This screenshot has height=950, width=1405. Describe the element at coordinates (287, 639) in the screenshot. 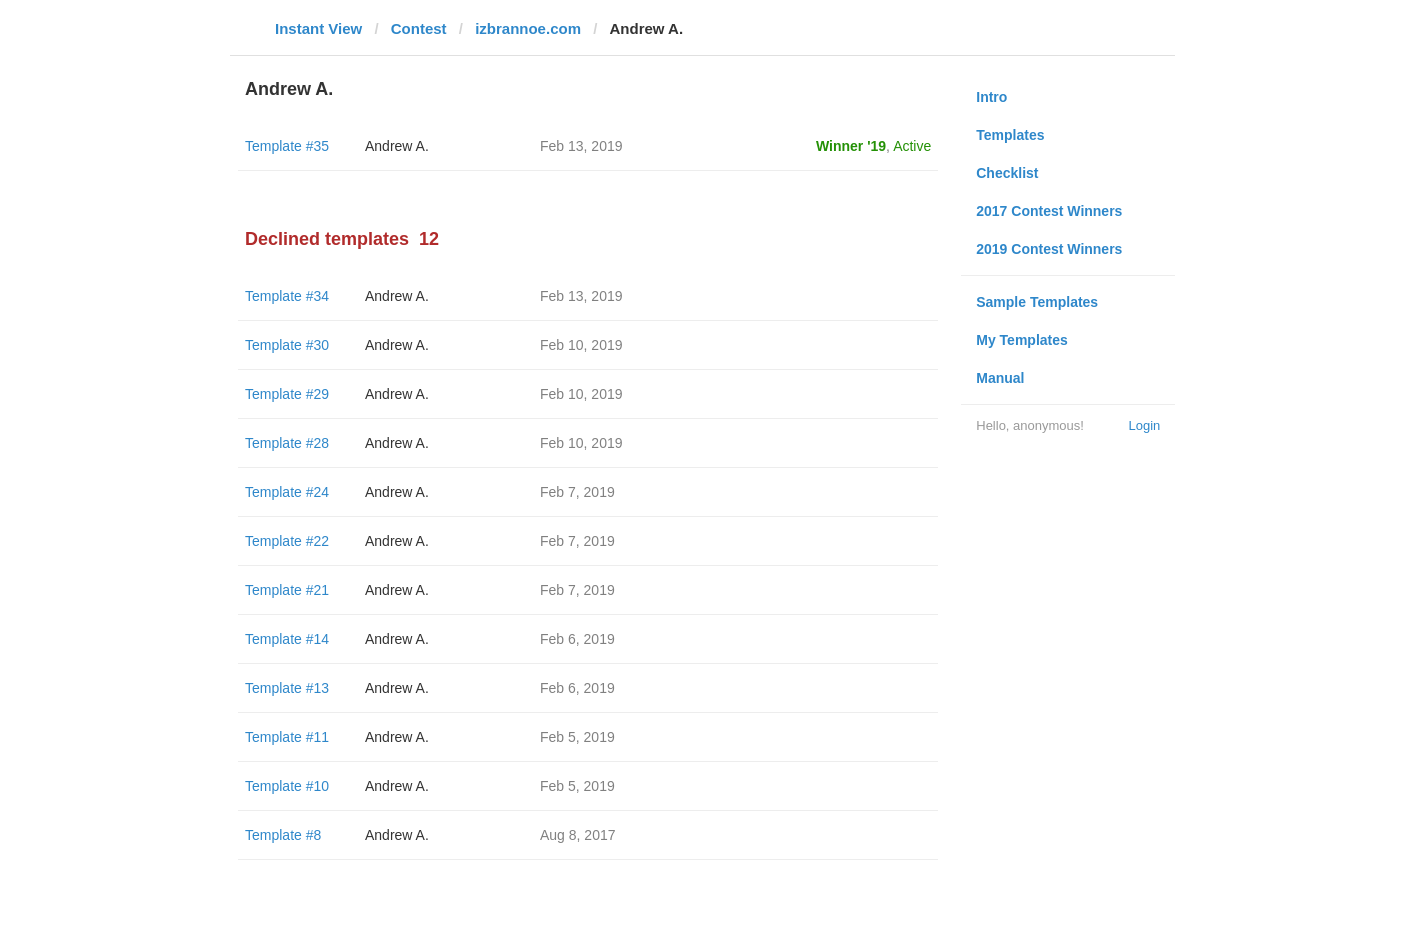

I see `Template #14` at that location.